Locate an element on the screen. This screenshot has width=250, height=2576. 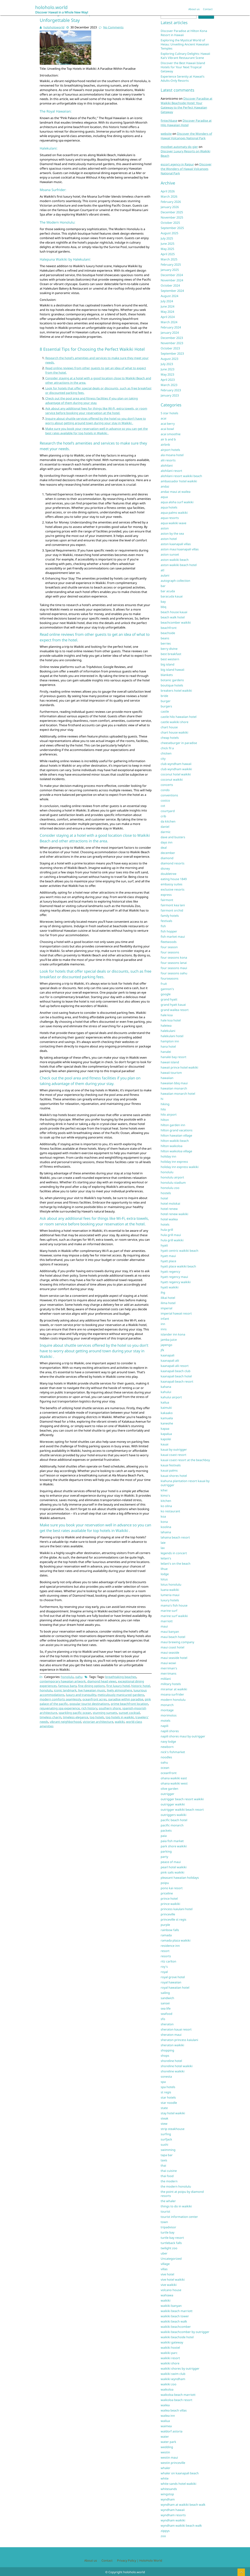
exclusive resorts is located at coordinates (172, 889).